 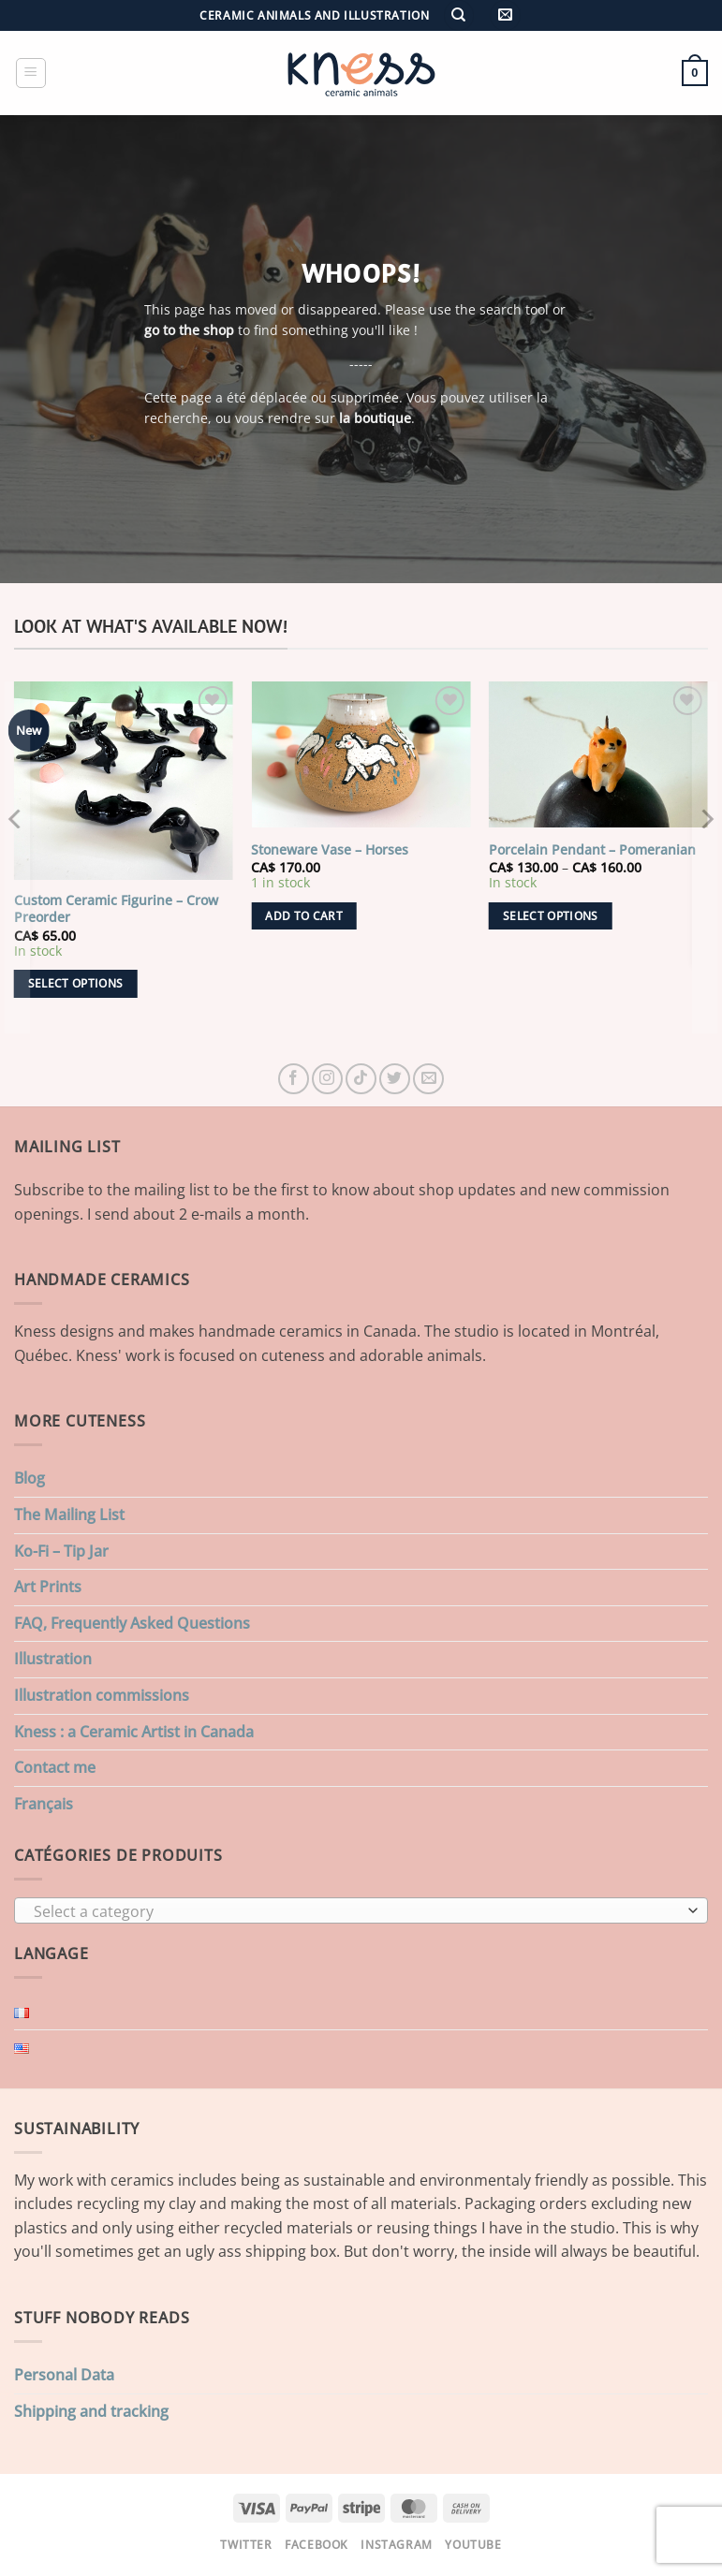 I want to click on [textbox], so click(x=356, y=1911).